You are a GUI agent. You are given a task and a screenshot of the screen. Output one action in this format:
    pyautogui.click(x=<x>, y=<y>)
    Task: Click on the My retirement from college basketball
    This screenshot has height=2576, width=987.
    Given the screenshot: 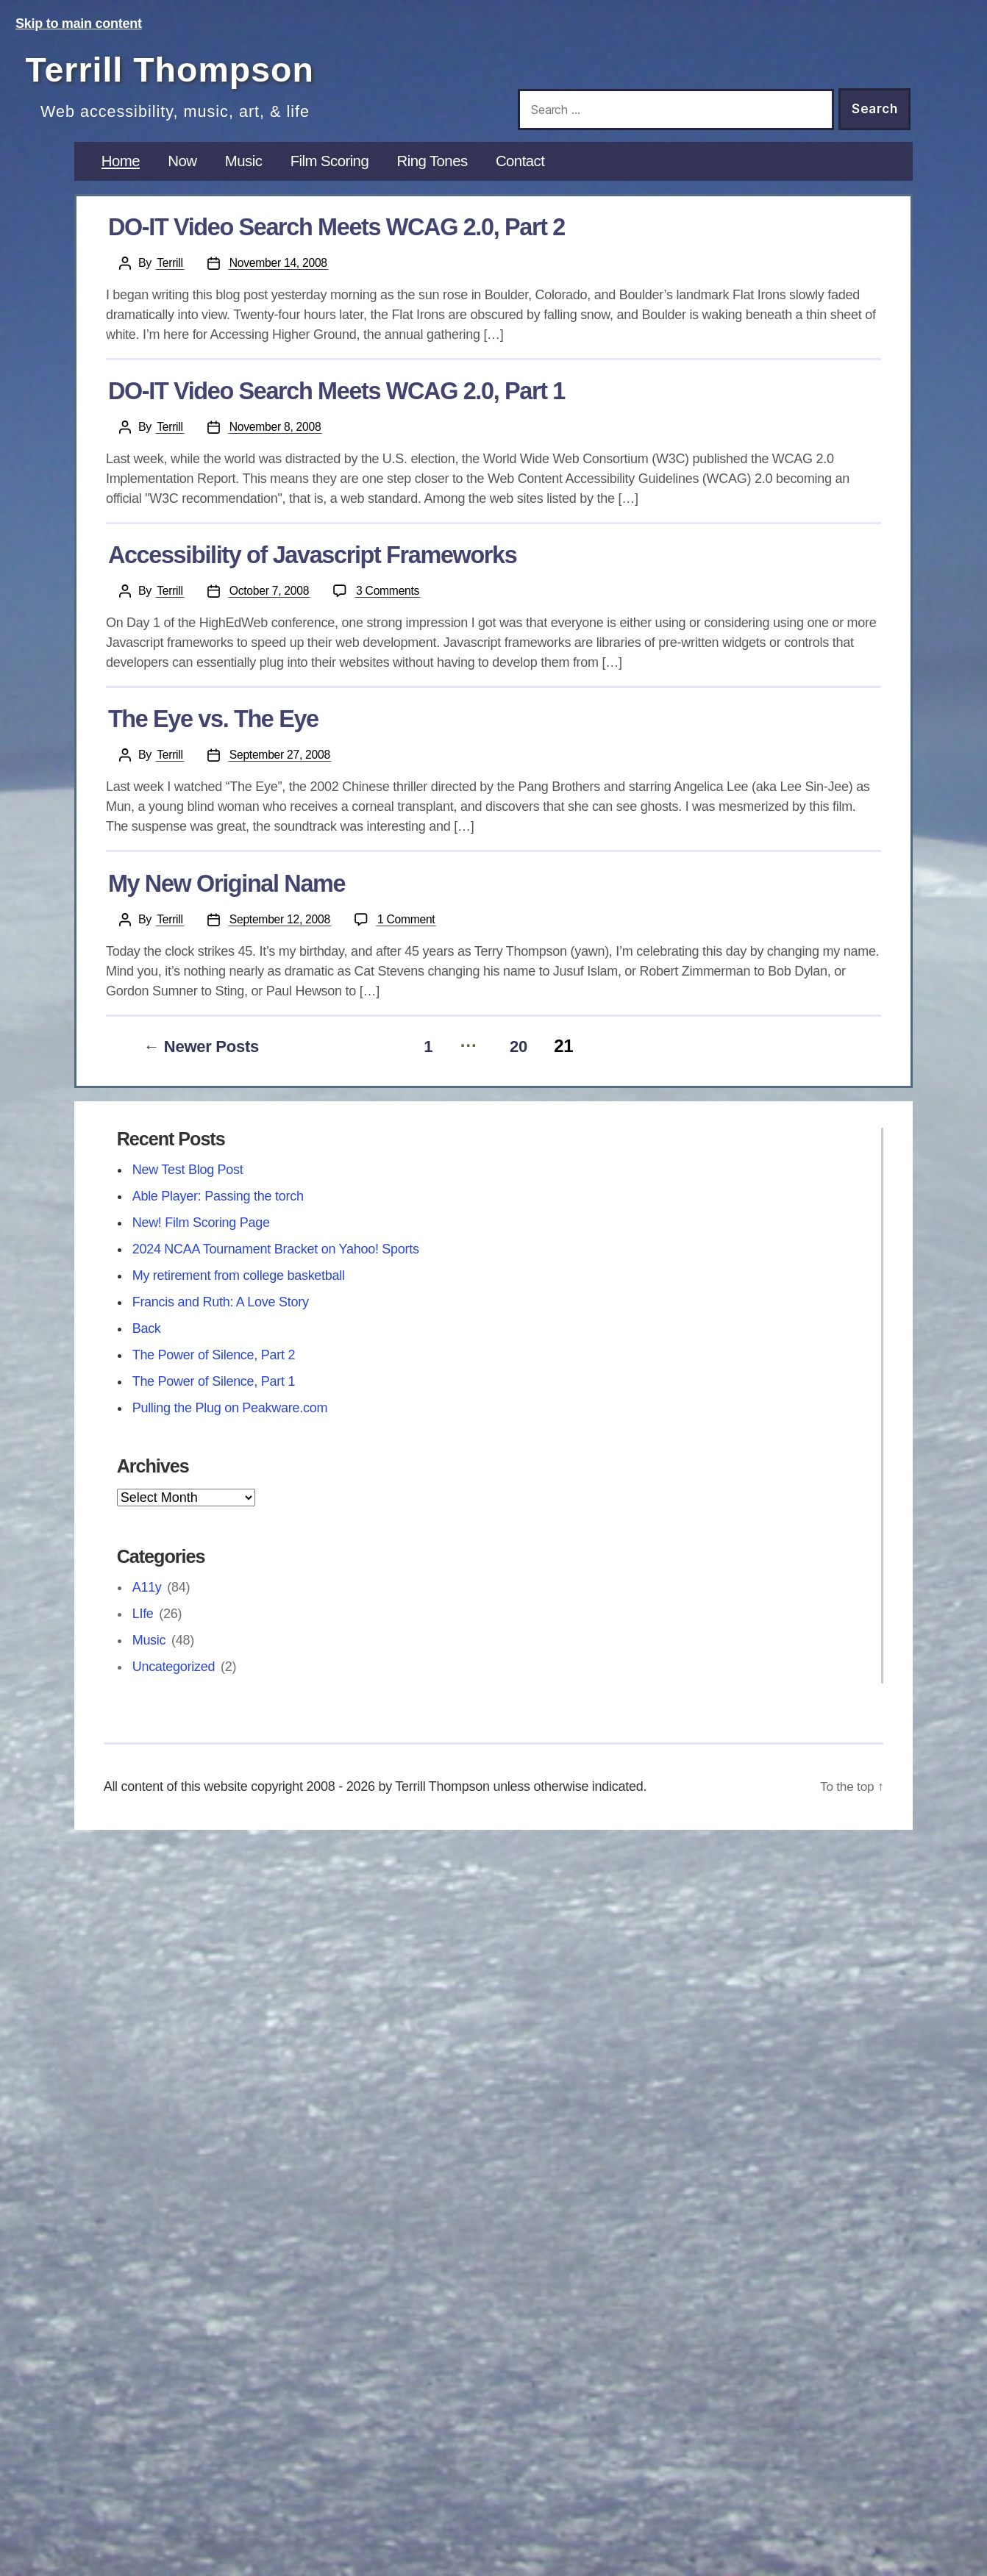 What is the action you would take?
    pyautogui.click(x=238, y=1287)
    